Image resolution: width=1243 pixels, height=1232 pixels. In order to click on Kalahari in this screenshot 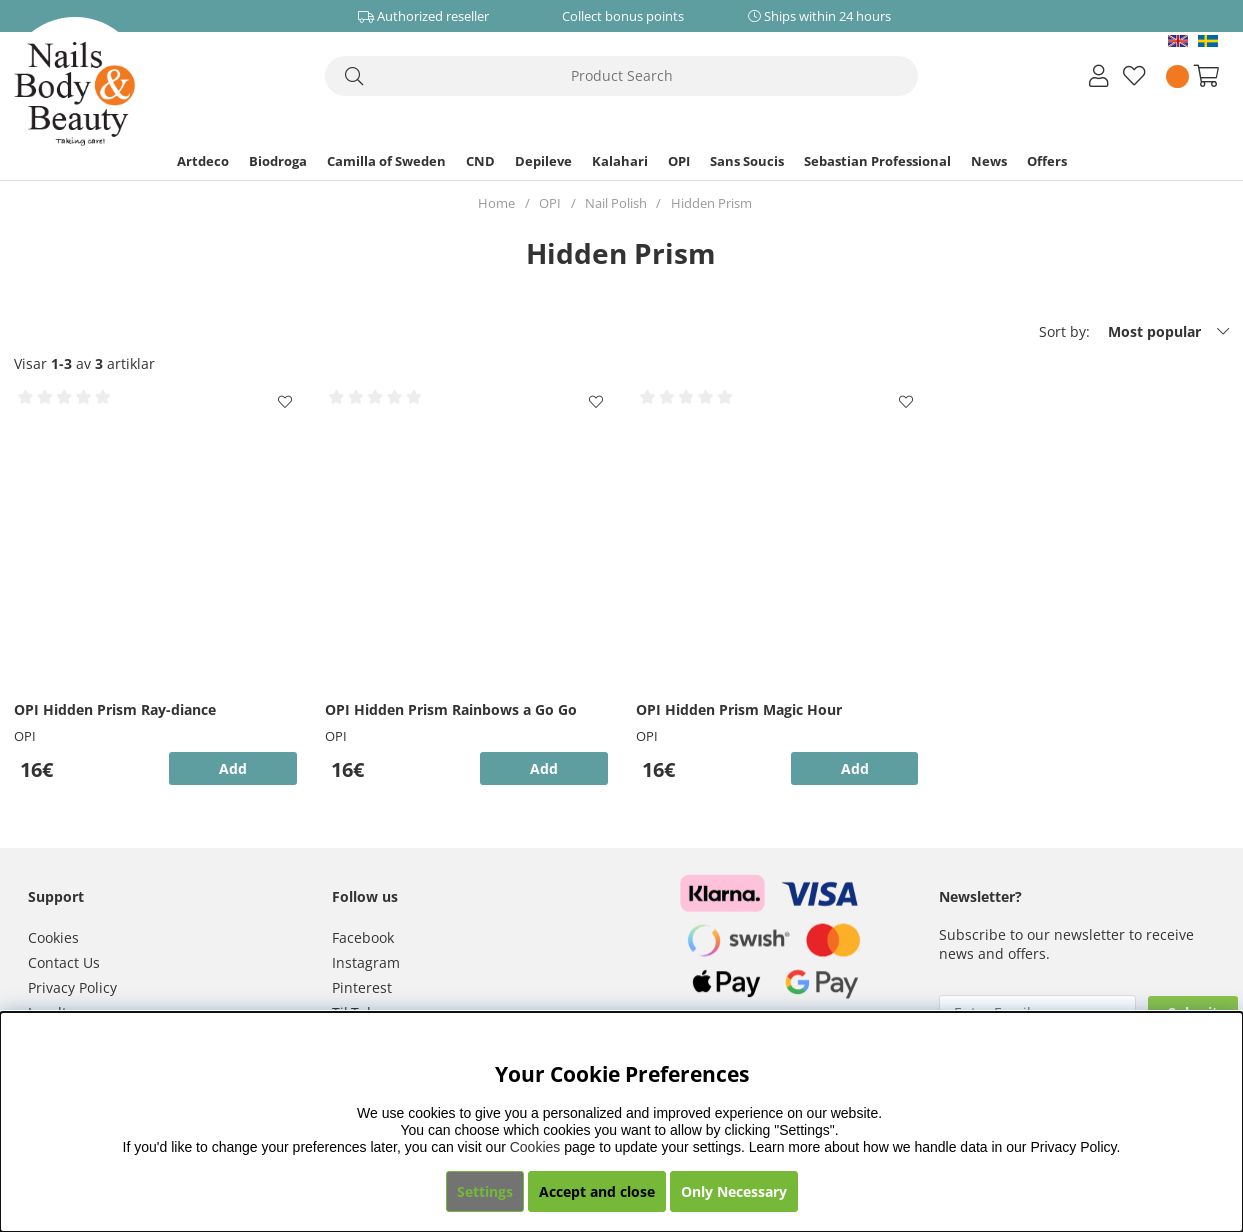, I will do `click(620, 161)`.